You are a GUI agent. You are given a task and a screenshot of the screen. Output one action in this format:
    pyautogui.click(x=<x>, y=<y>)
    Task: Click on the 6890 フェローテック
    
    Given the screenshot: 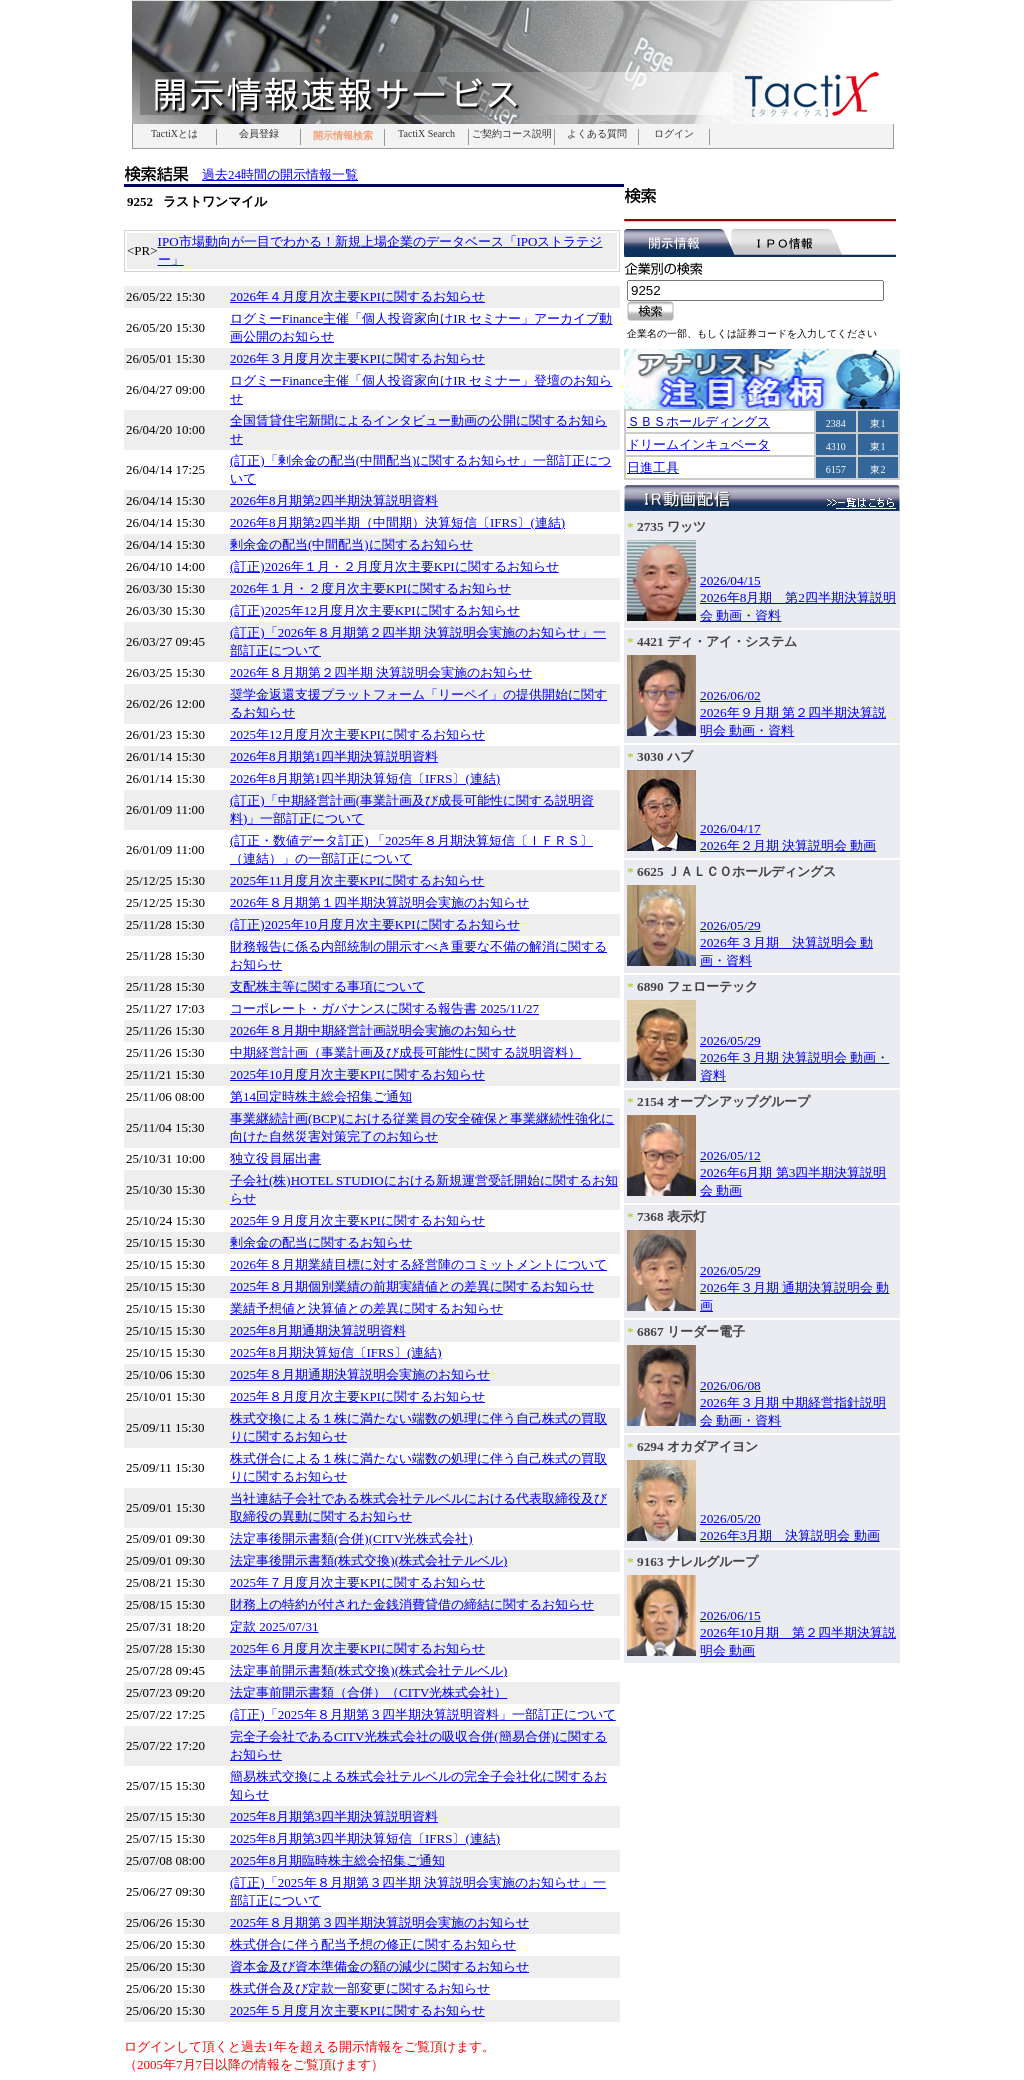 What is the action you would take?
    pyautogui.click(x=697, y=986)
    